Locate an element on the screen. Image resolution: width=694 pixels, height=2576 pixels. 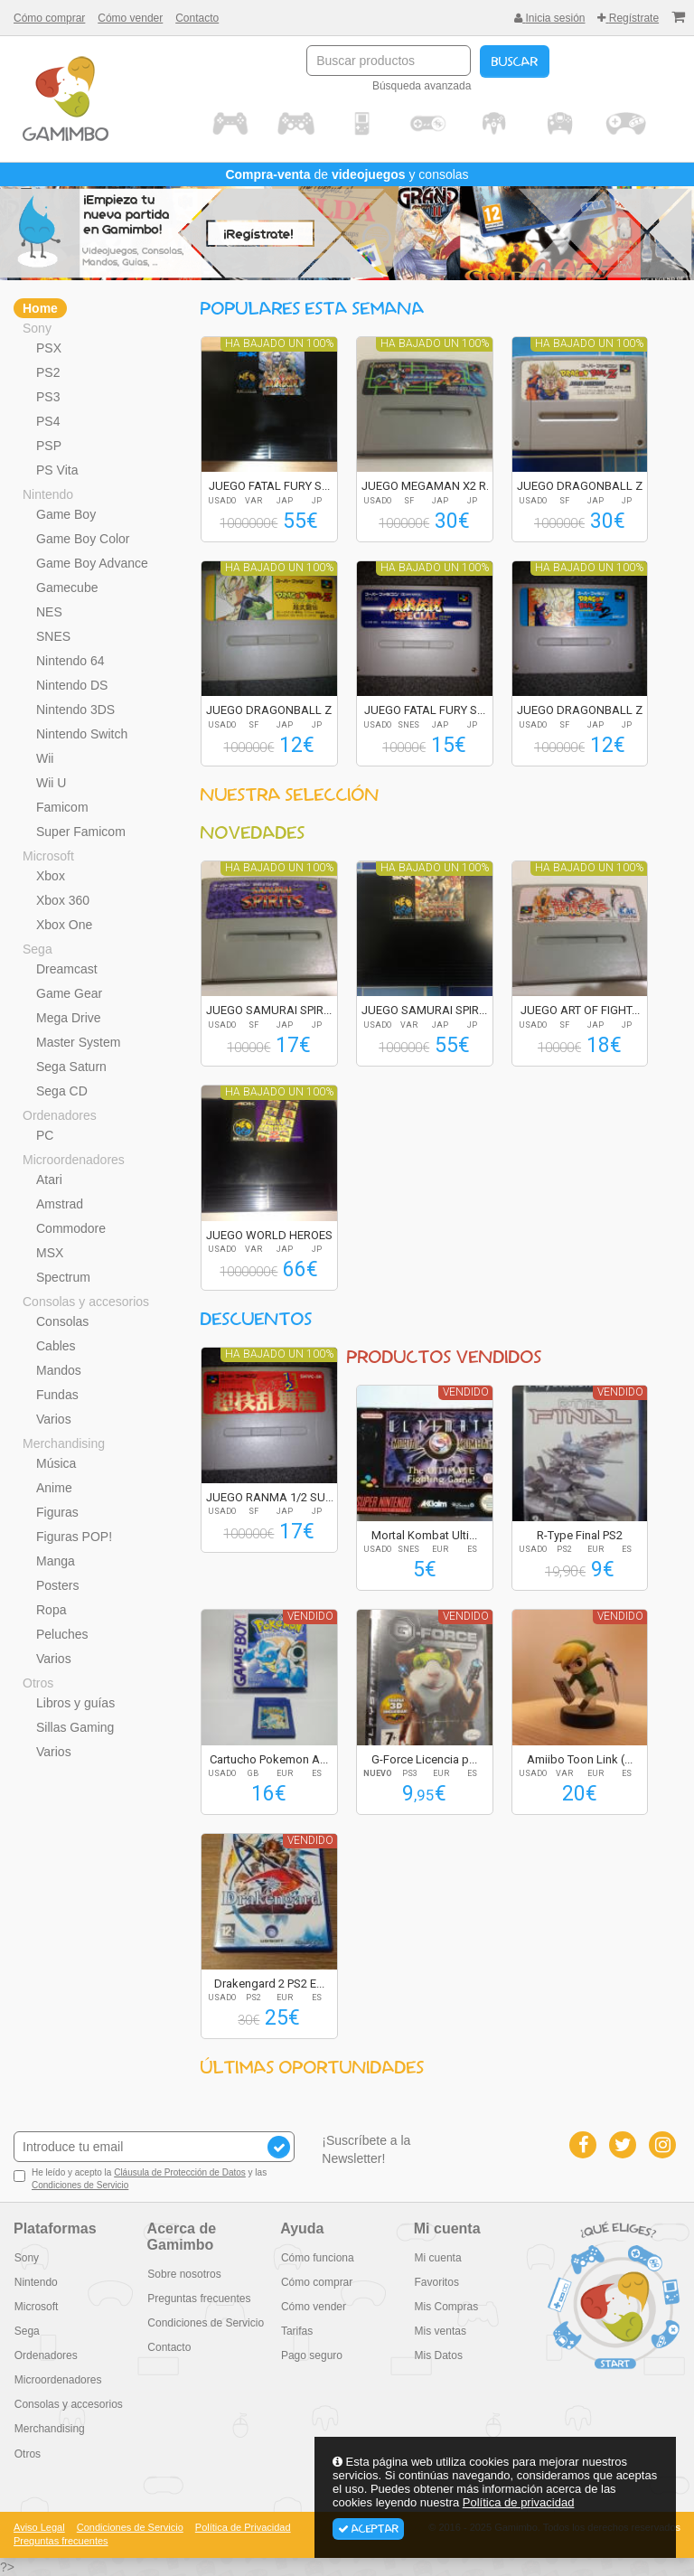
Dreamcast is located at coordinates (67, 969).